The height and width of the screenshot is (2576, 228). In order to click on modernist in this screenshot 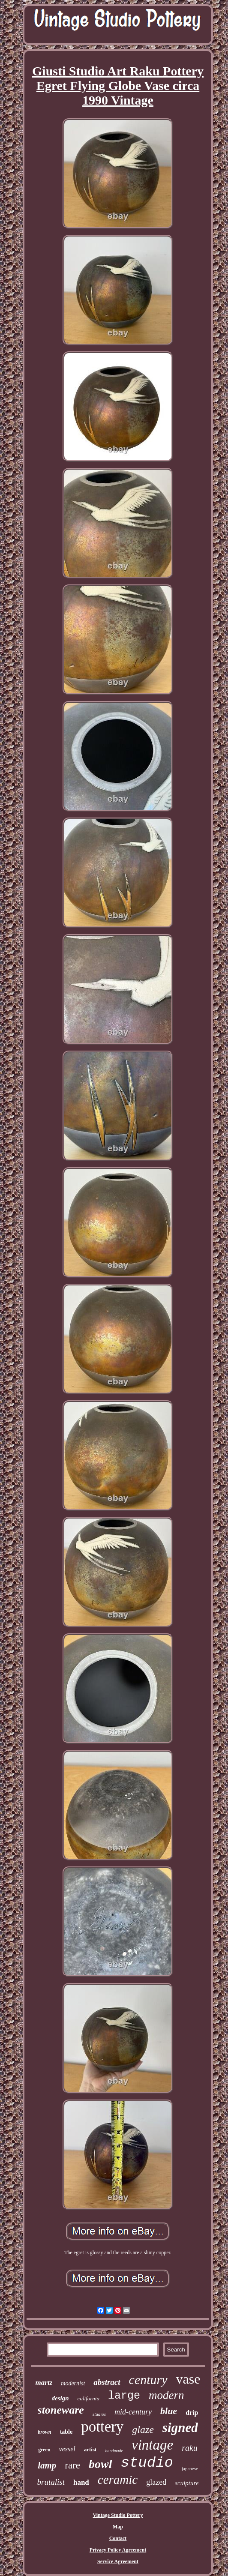, I will do `click(73, 2383)`.